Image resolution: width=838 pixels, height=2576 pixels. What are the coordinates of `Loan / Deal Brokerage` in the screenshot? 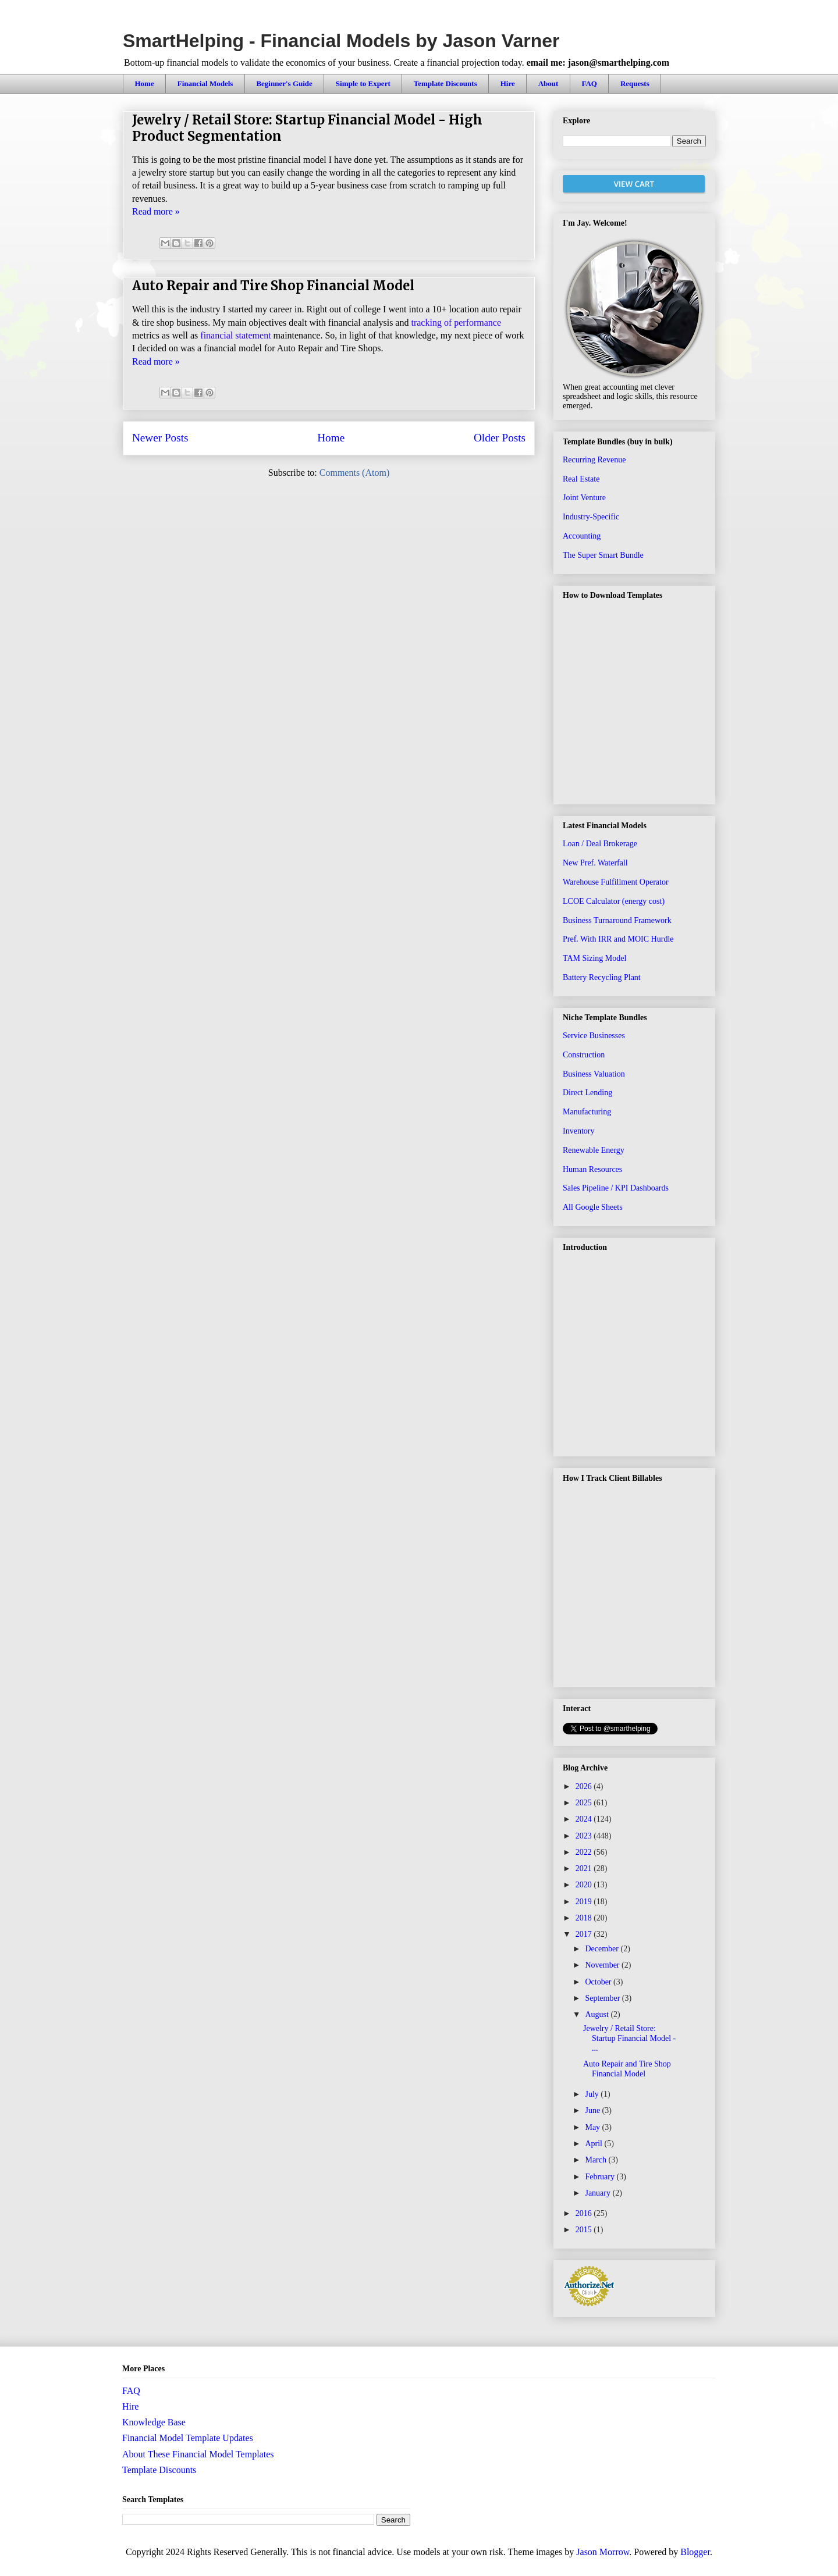 It's located at (600, 843).